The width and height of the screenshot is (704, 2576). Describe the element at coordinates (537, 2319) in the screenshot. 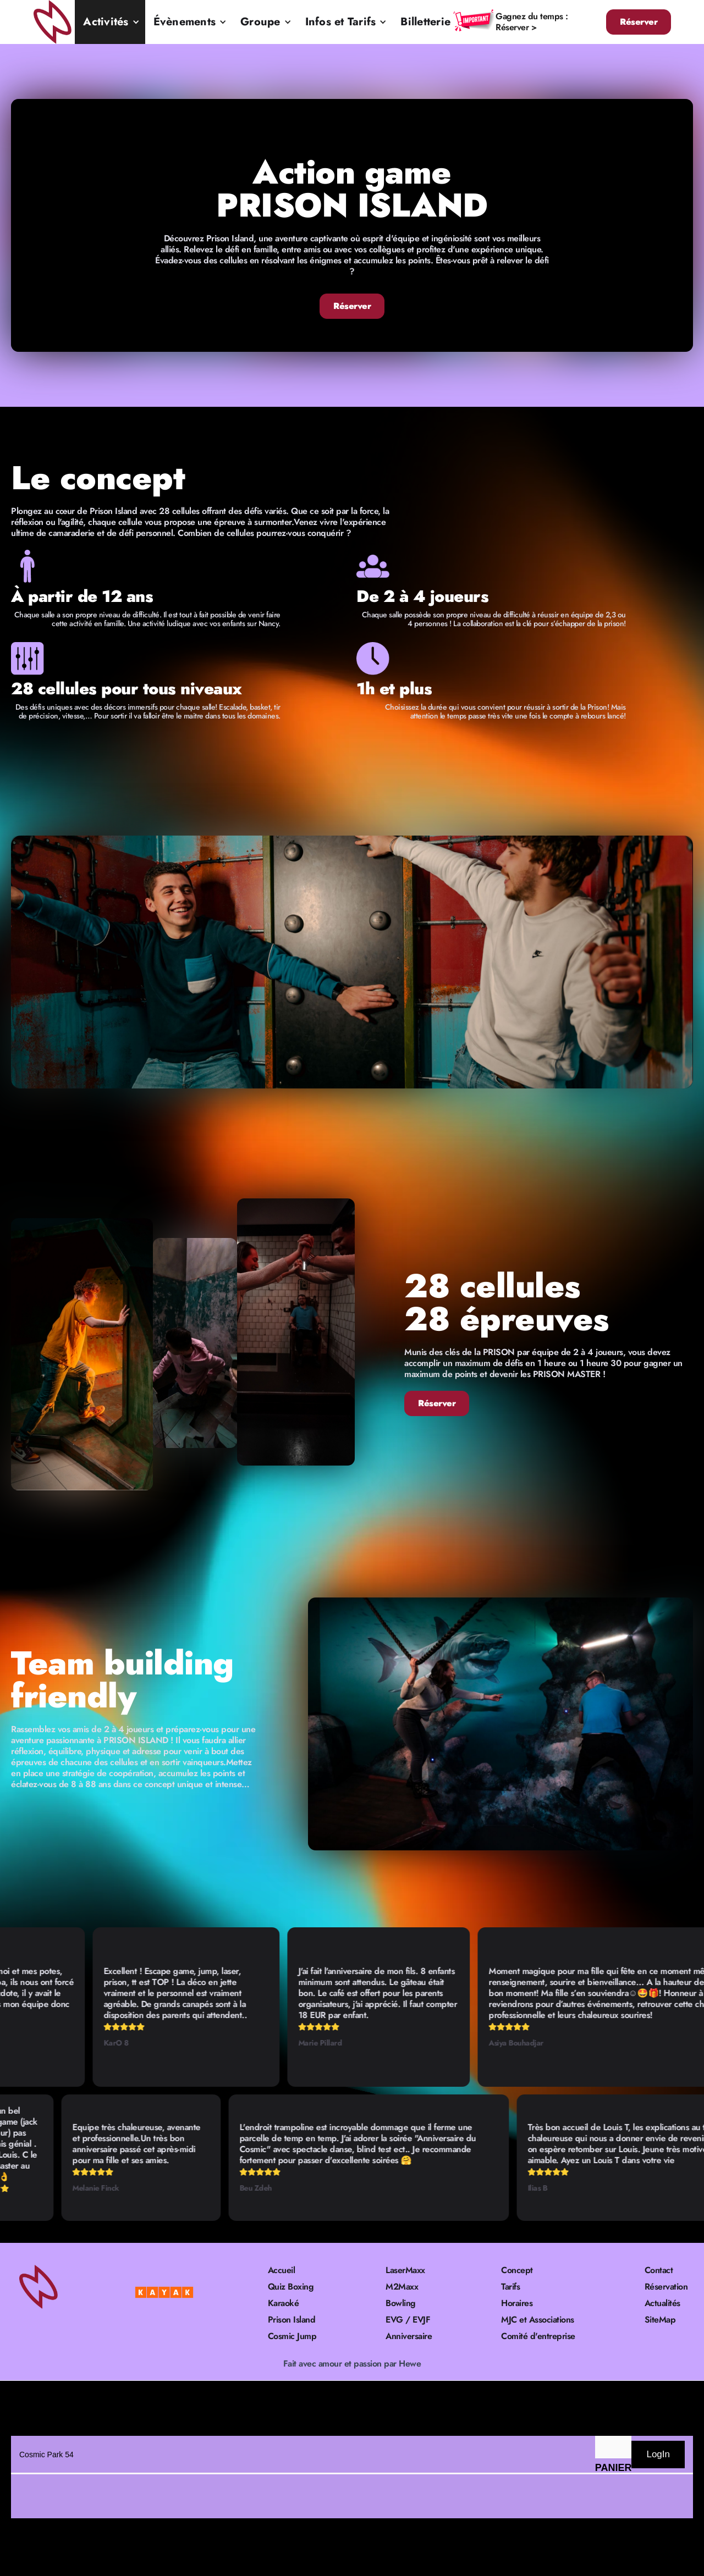

I see `MJC et Associations` at that location.